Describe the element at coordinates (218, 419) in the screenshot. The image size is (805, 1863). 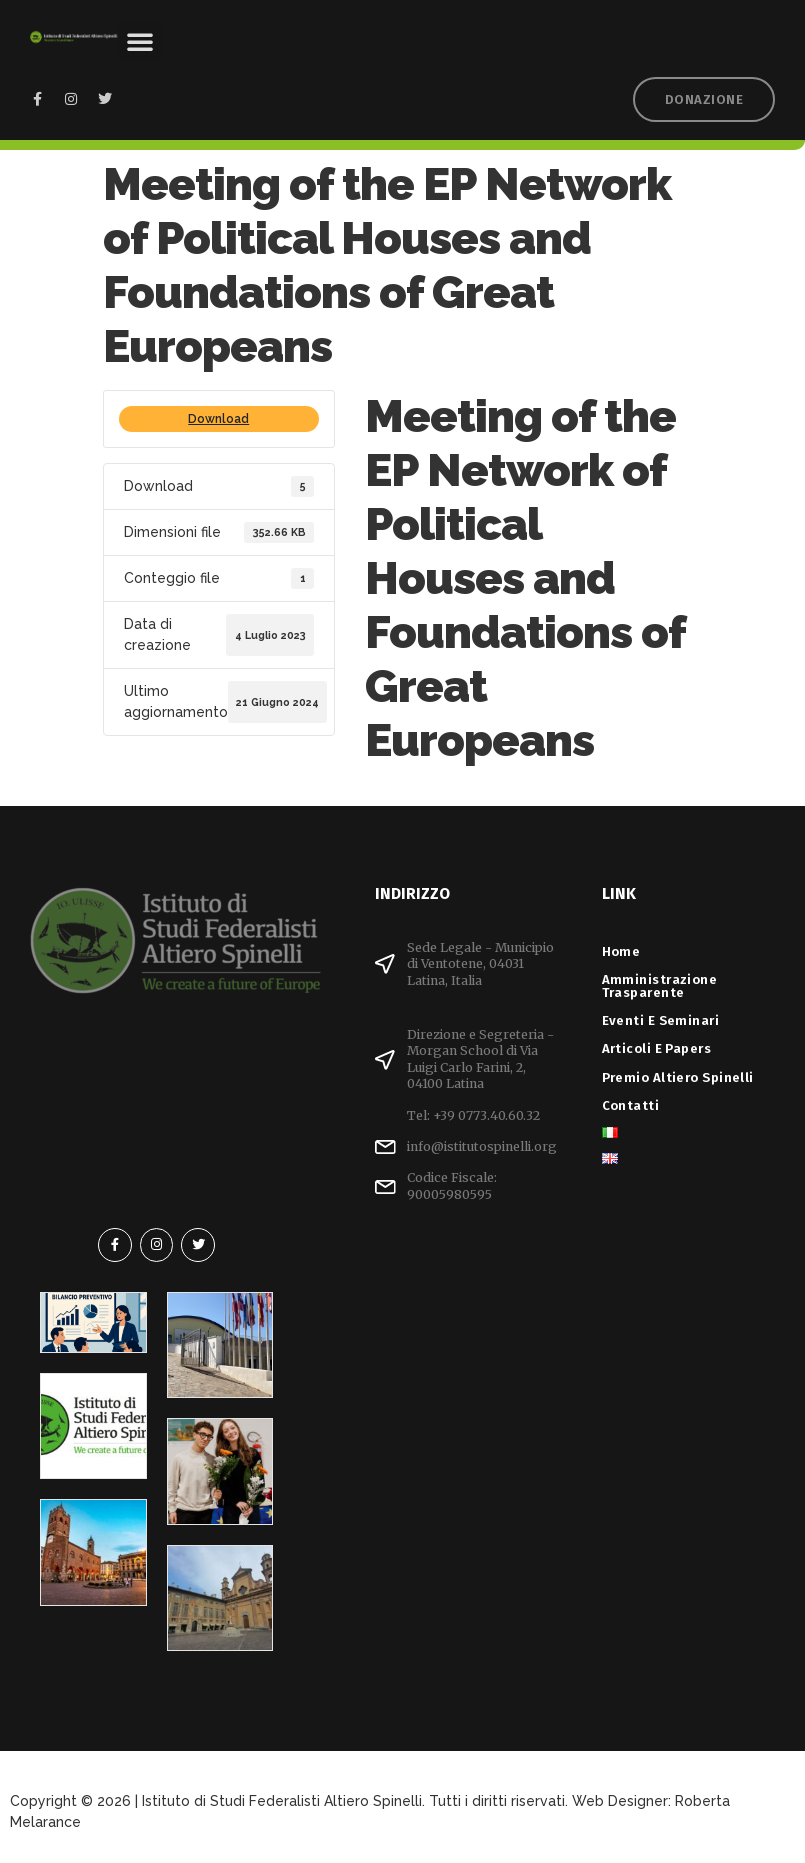
I see `Download` at that location.